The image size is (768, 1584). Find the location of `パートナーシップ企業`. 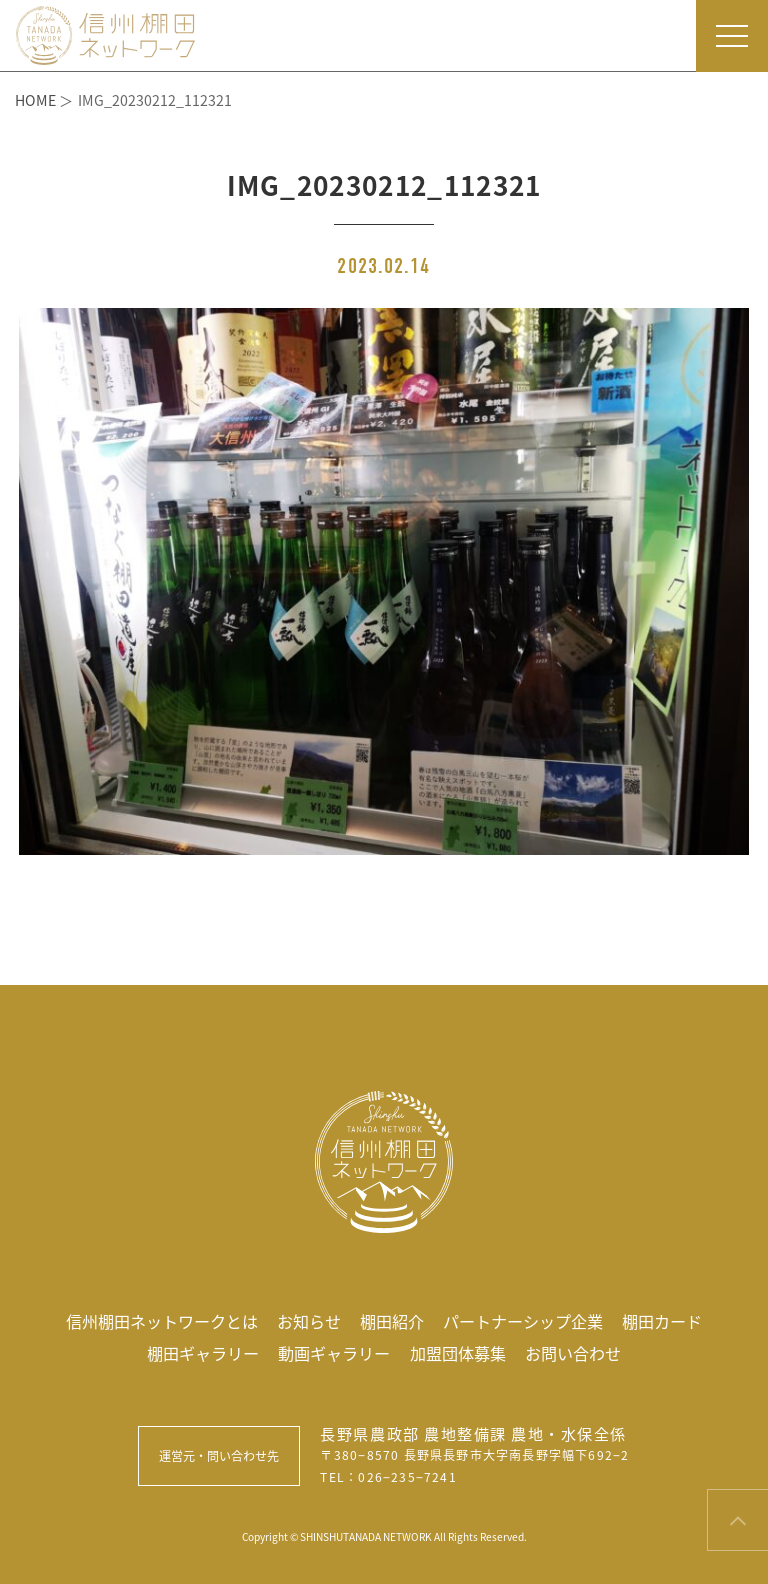

パートナーシップ企業 is located at coordinates (523, 1321).